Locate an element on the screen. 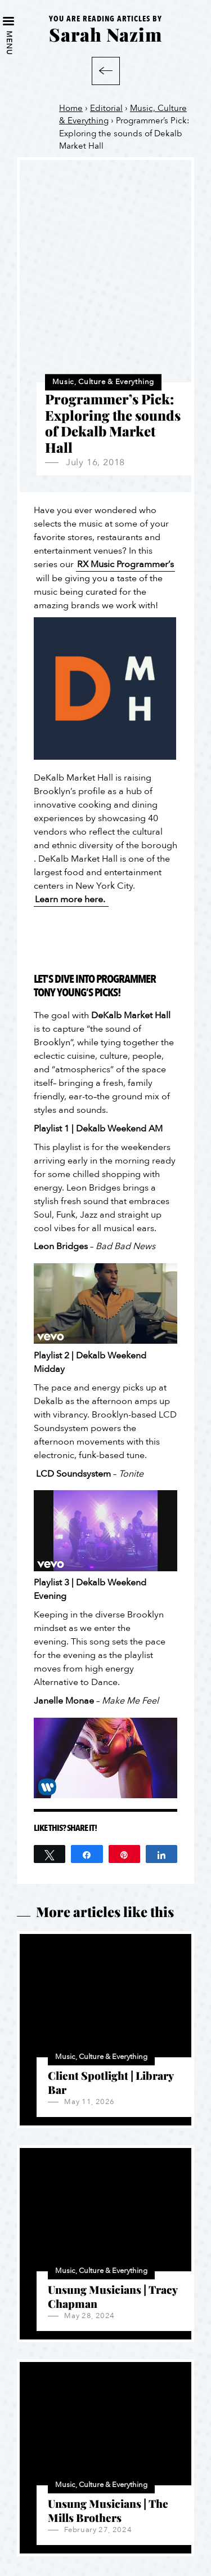  Sarah Nazim is located at coordinates (105, 34).